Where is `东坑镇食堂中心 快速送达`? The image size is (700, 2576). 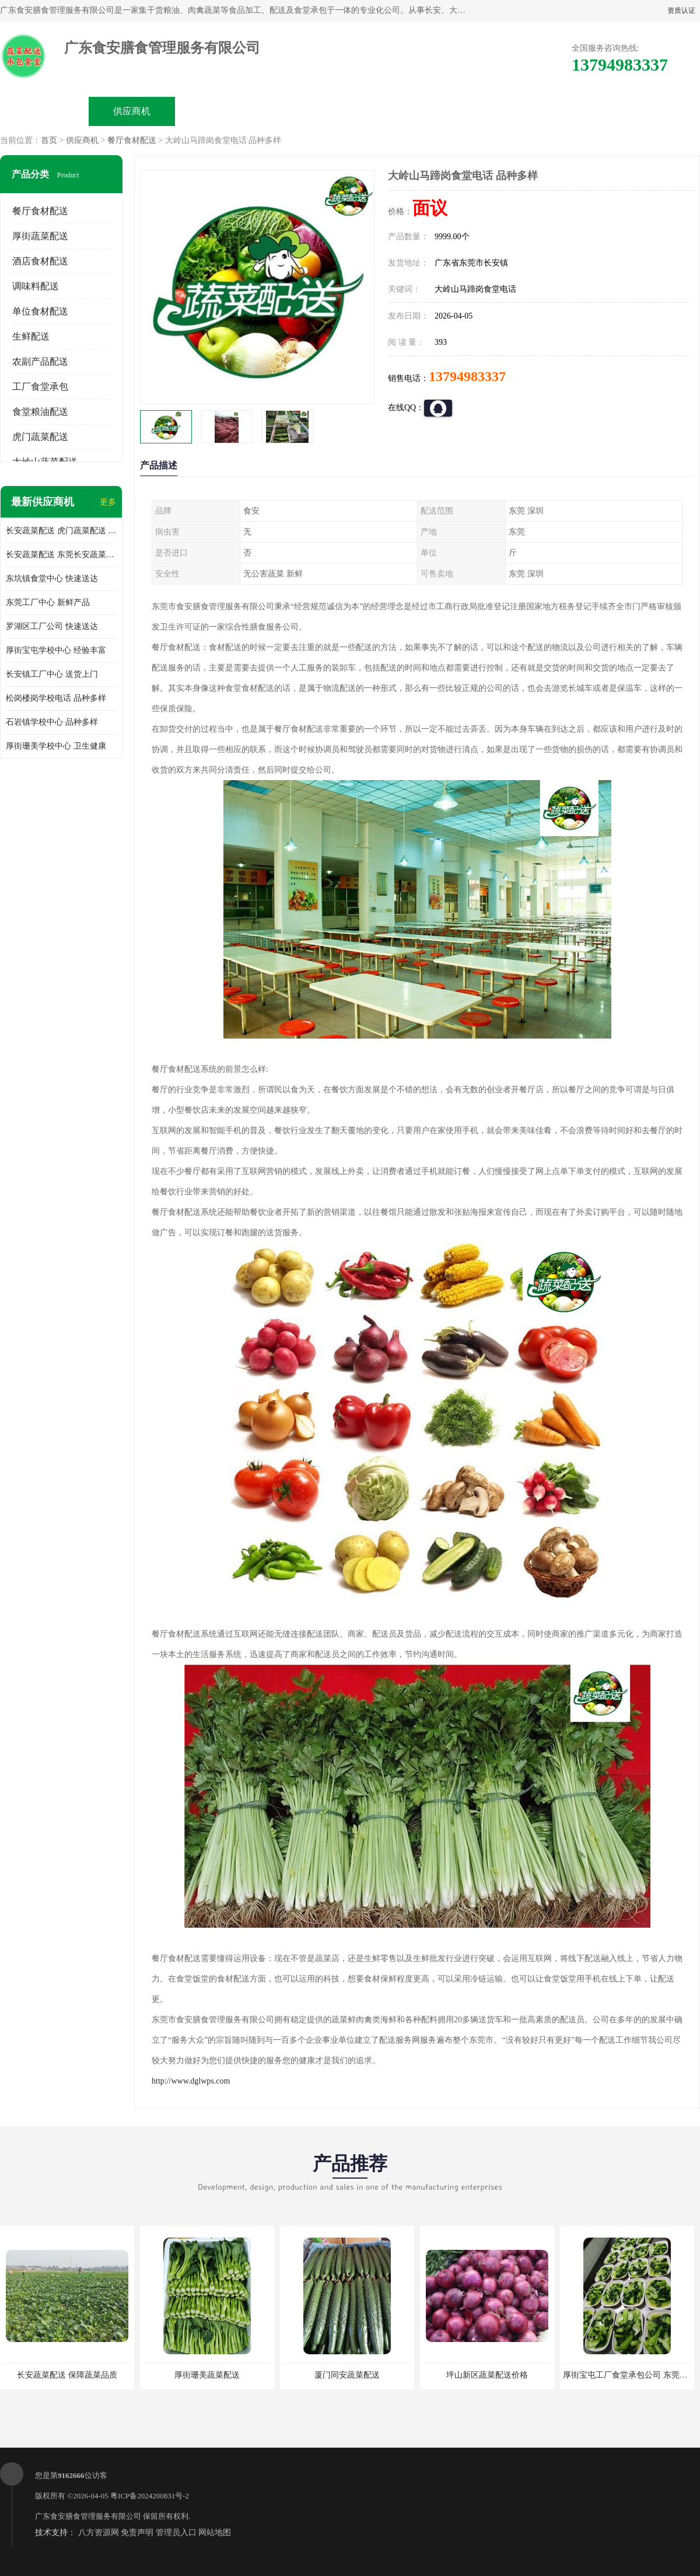
东坑镇食堂中心 快速送达 is located at coordinates (52, 578).